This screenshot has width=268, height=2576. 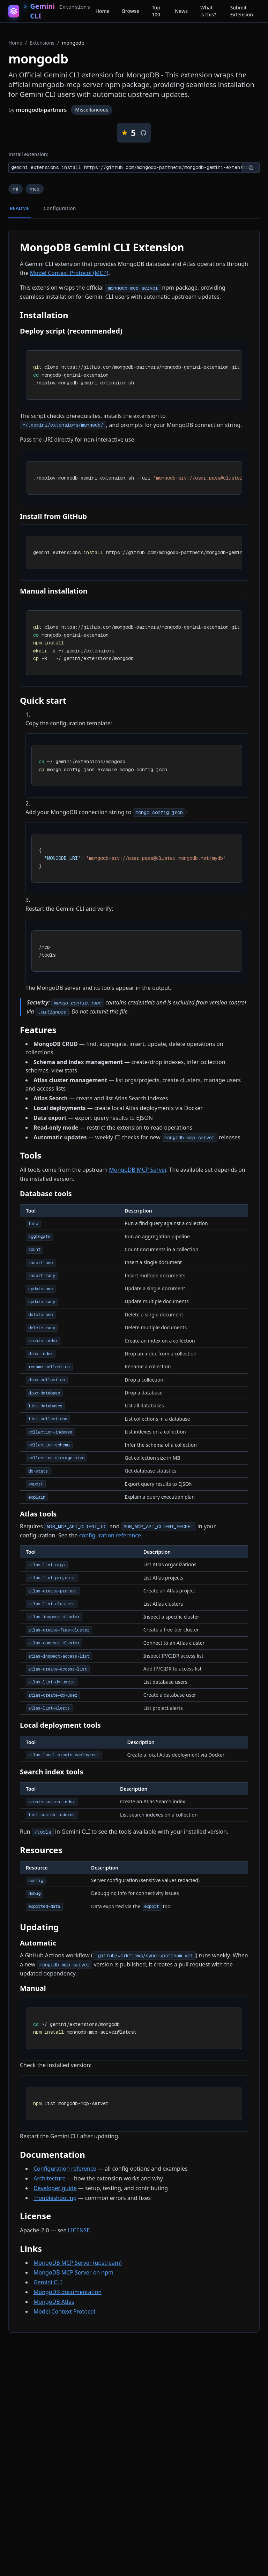 What do you see at coordinates (208, 11) in the screenshot?
I see `What is this?` at bounding box center [208, 11].